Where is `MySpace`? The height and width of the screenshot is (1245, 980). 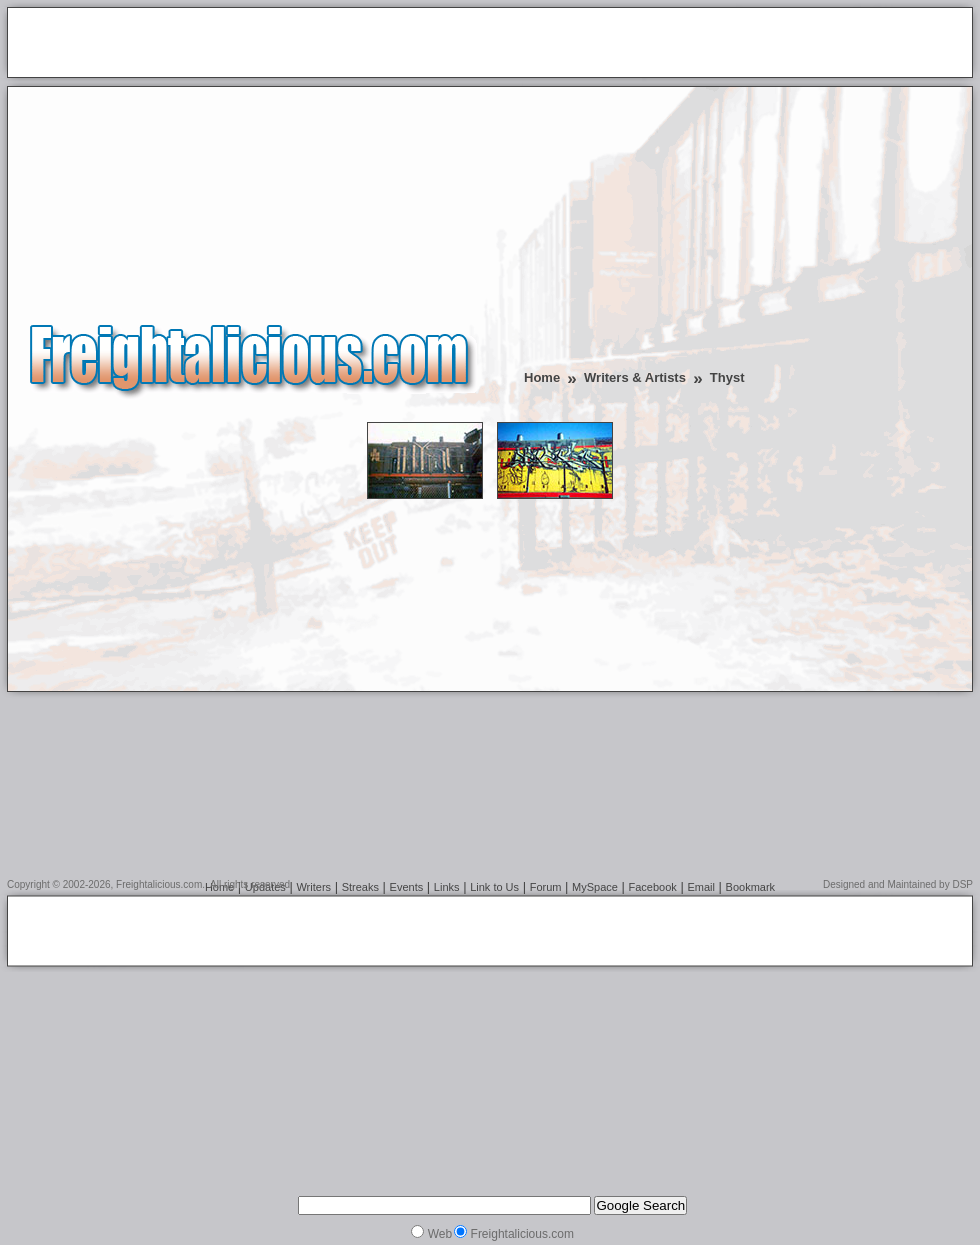 MySpace is located at coordinates (595, 887).